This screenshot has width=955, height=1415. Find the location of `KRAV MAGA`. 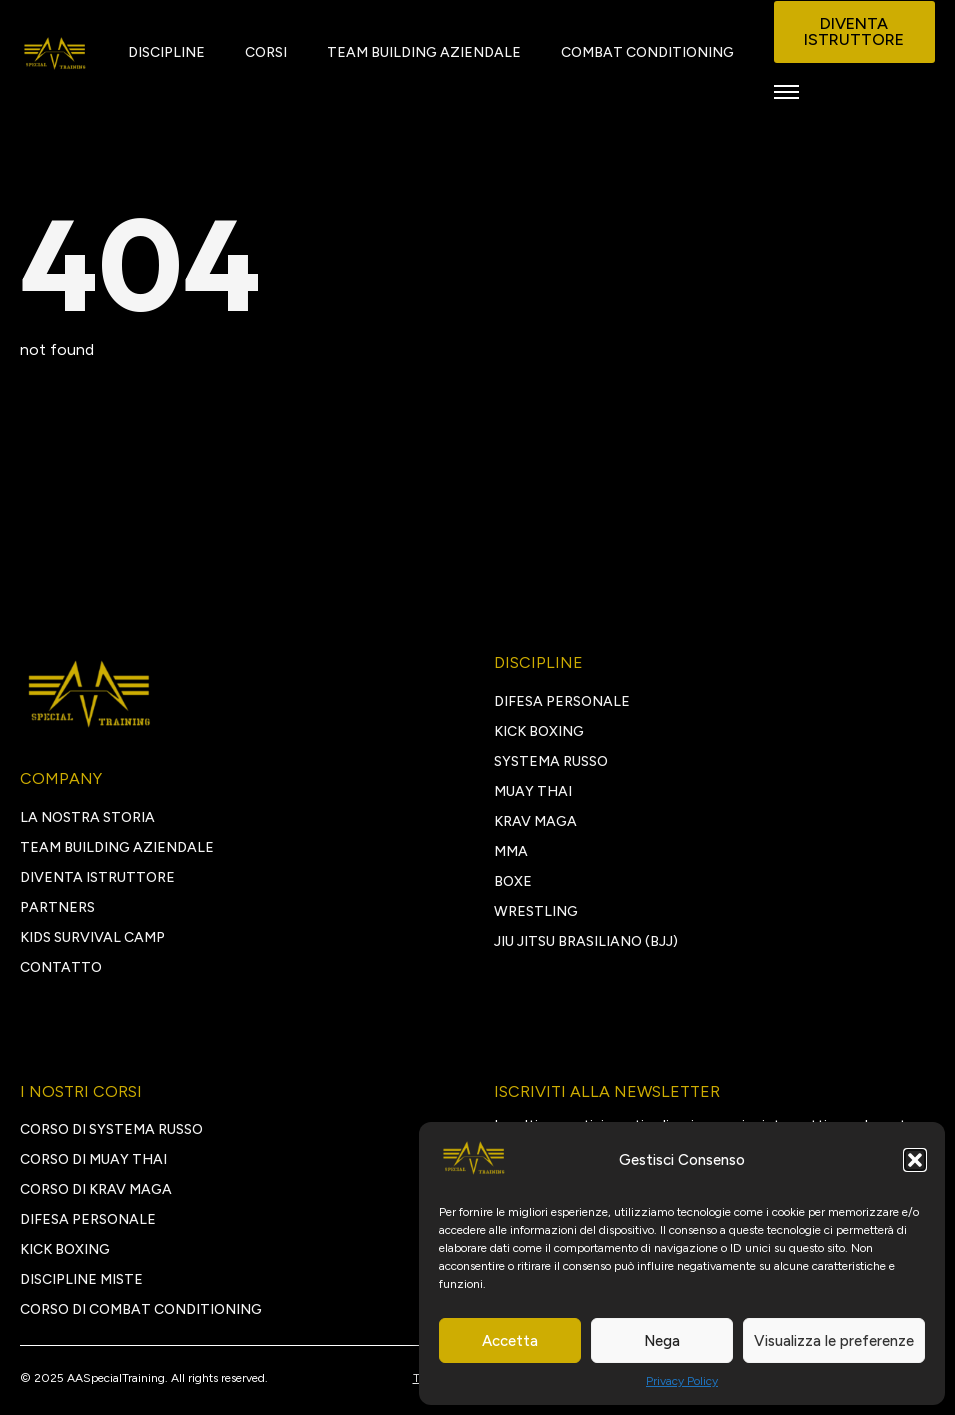

KRAV MAGA is located at coordinates (535, 821).